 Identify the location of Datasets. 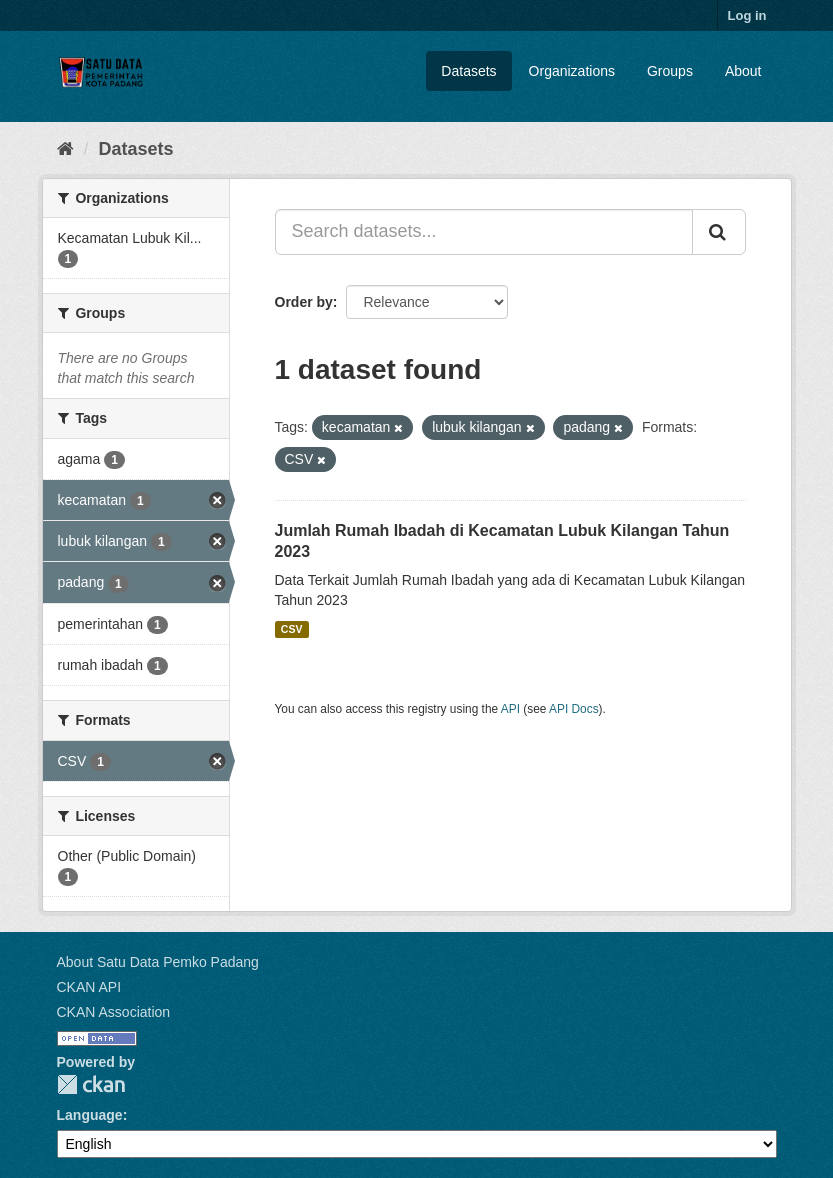
(468, 71).